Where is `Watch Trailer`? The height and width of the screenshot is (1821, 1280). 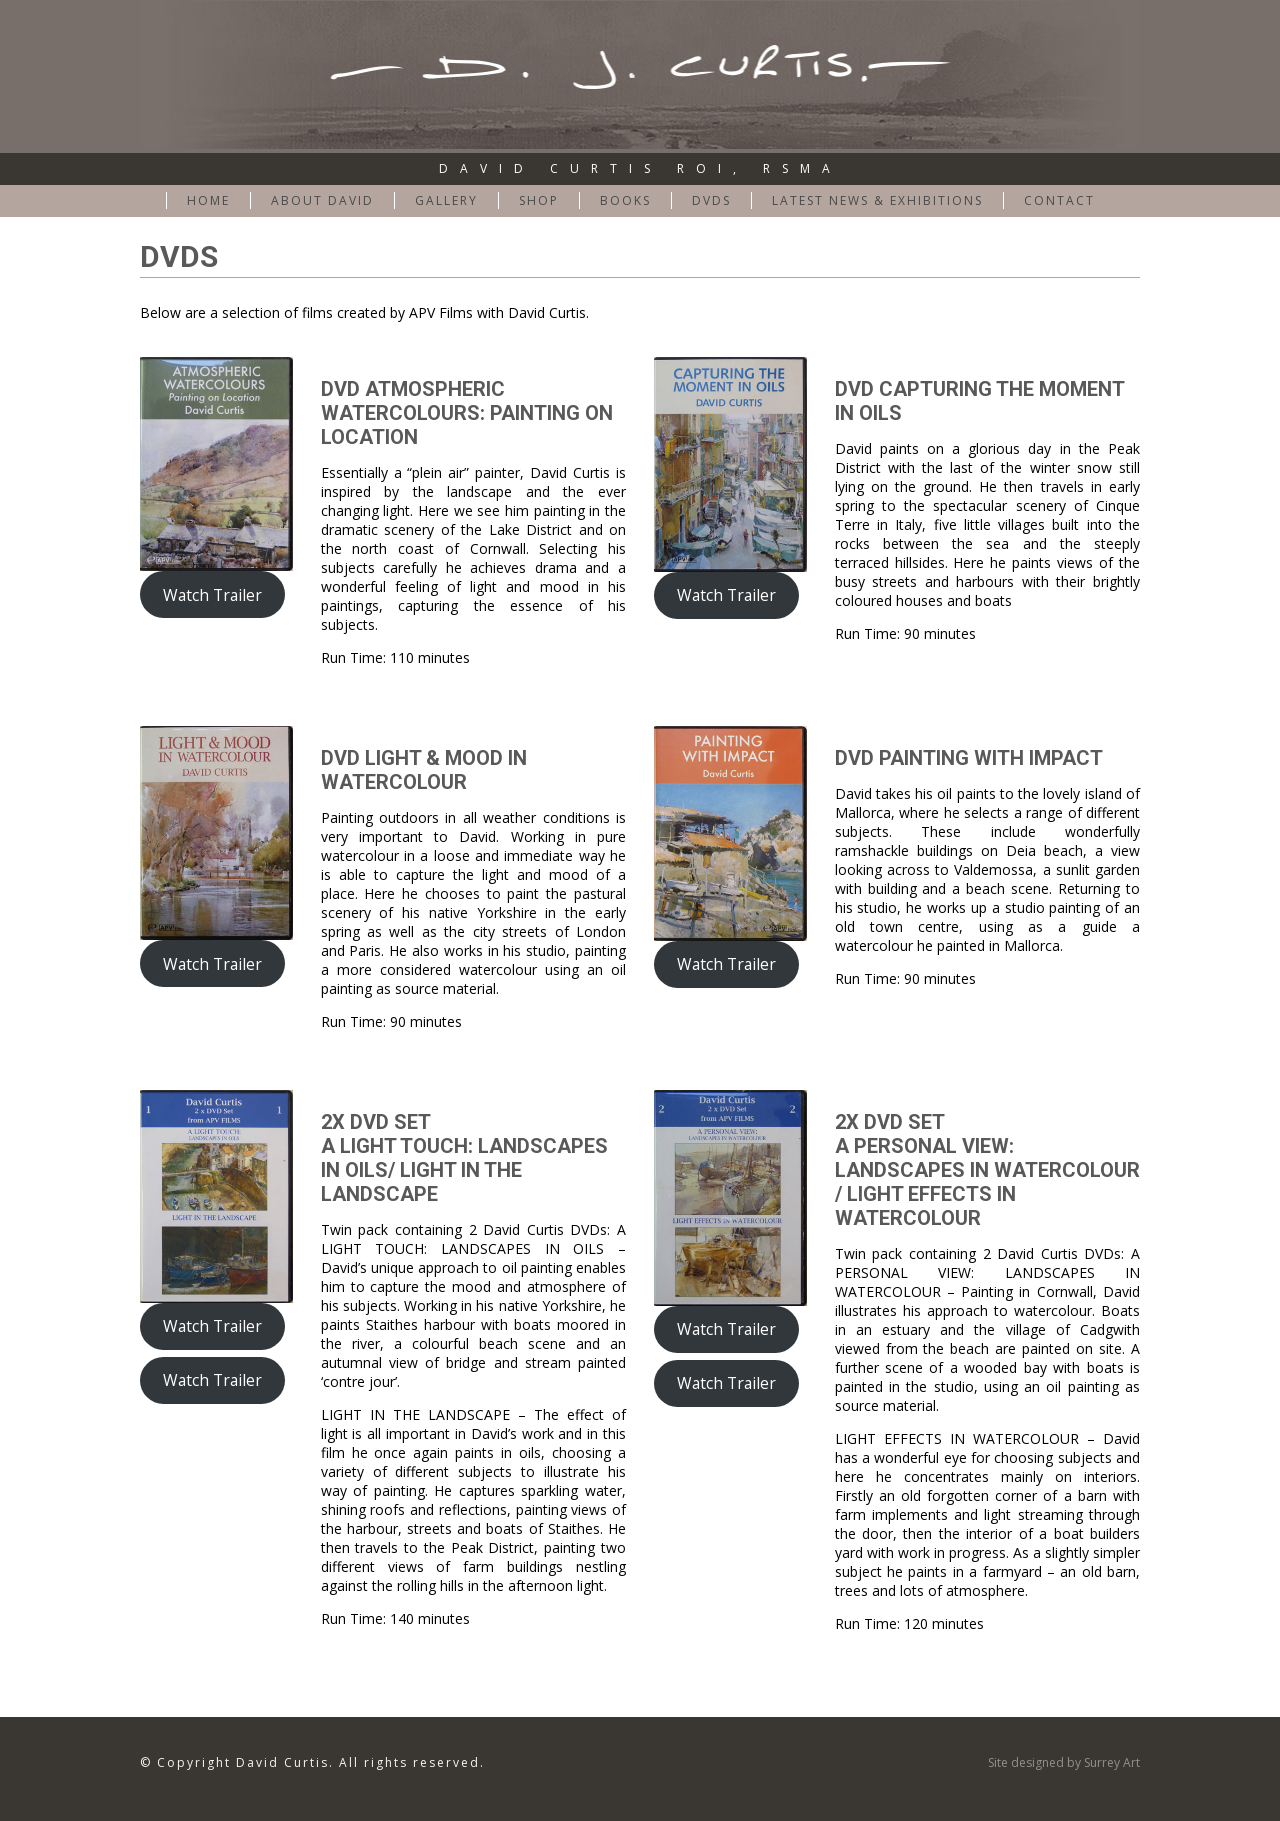
Watch Trailer is located at coordinates (212, 595).